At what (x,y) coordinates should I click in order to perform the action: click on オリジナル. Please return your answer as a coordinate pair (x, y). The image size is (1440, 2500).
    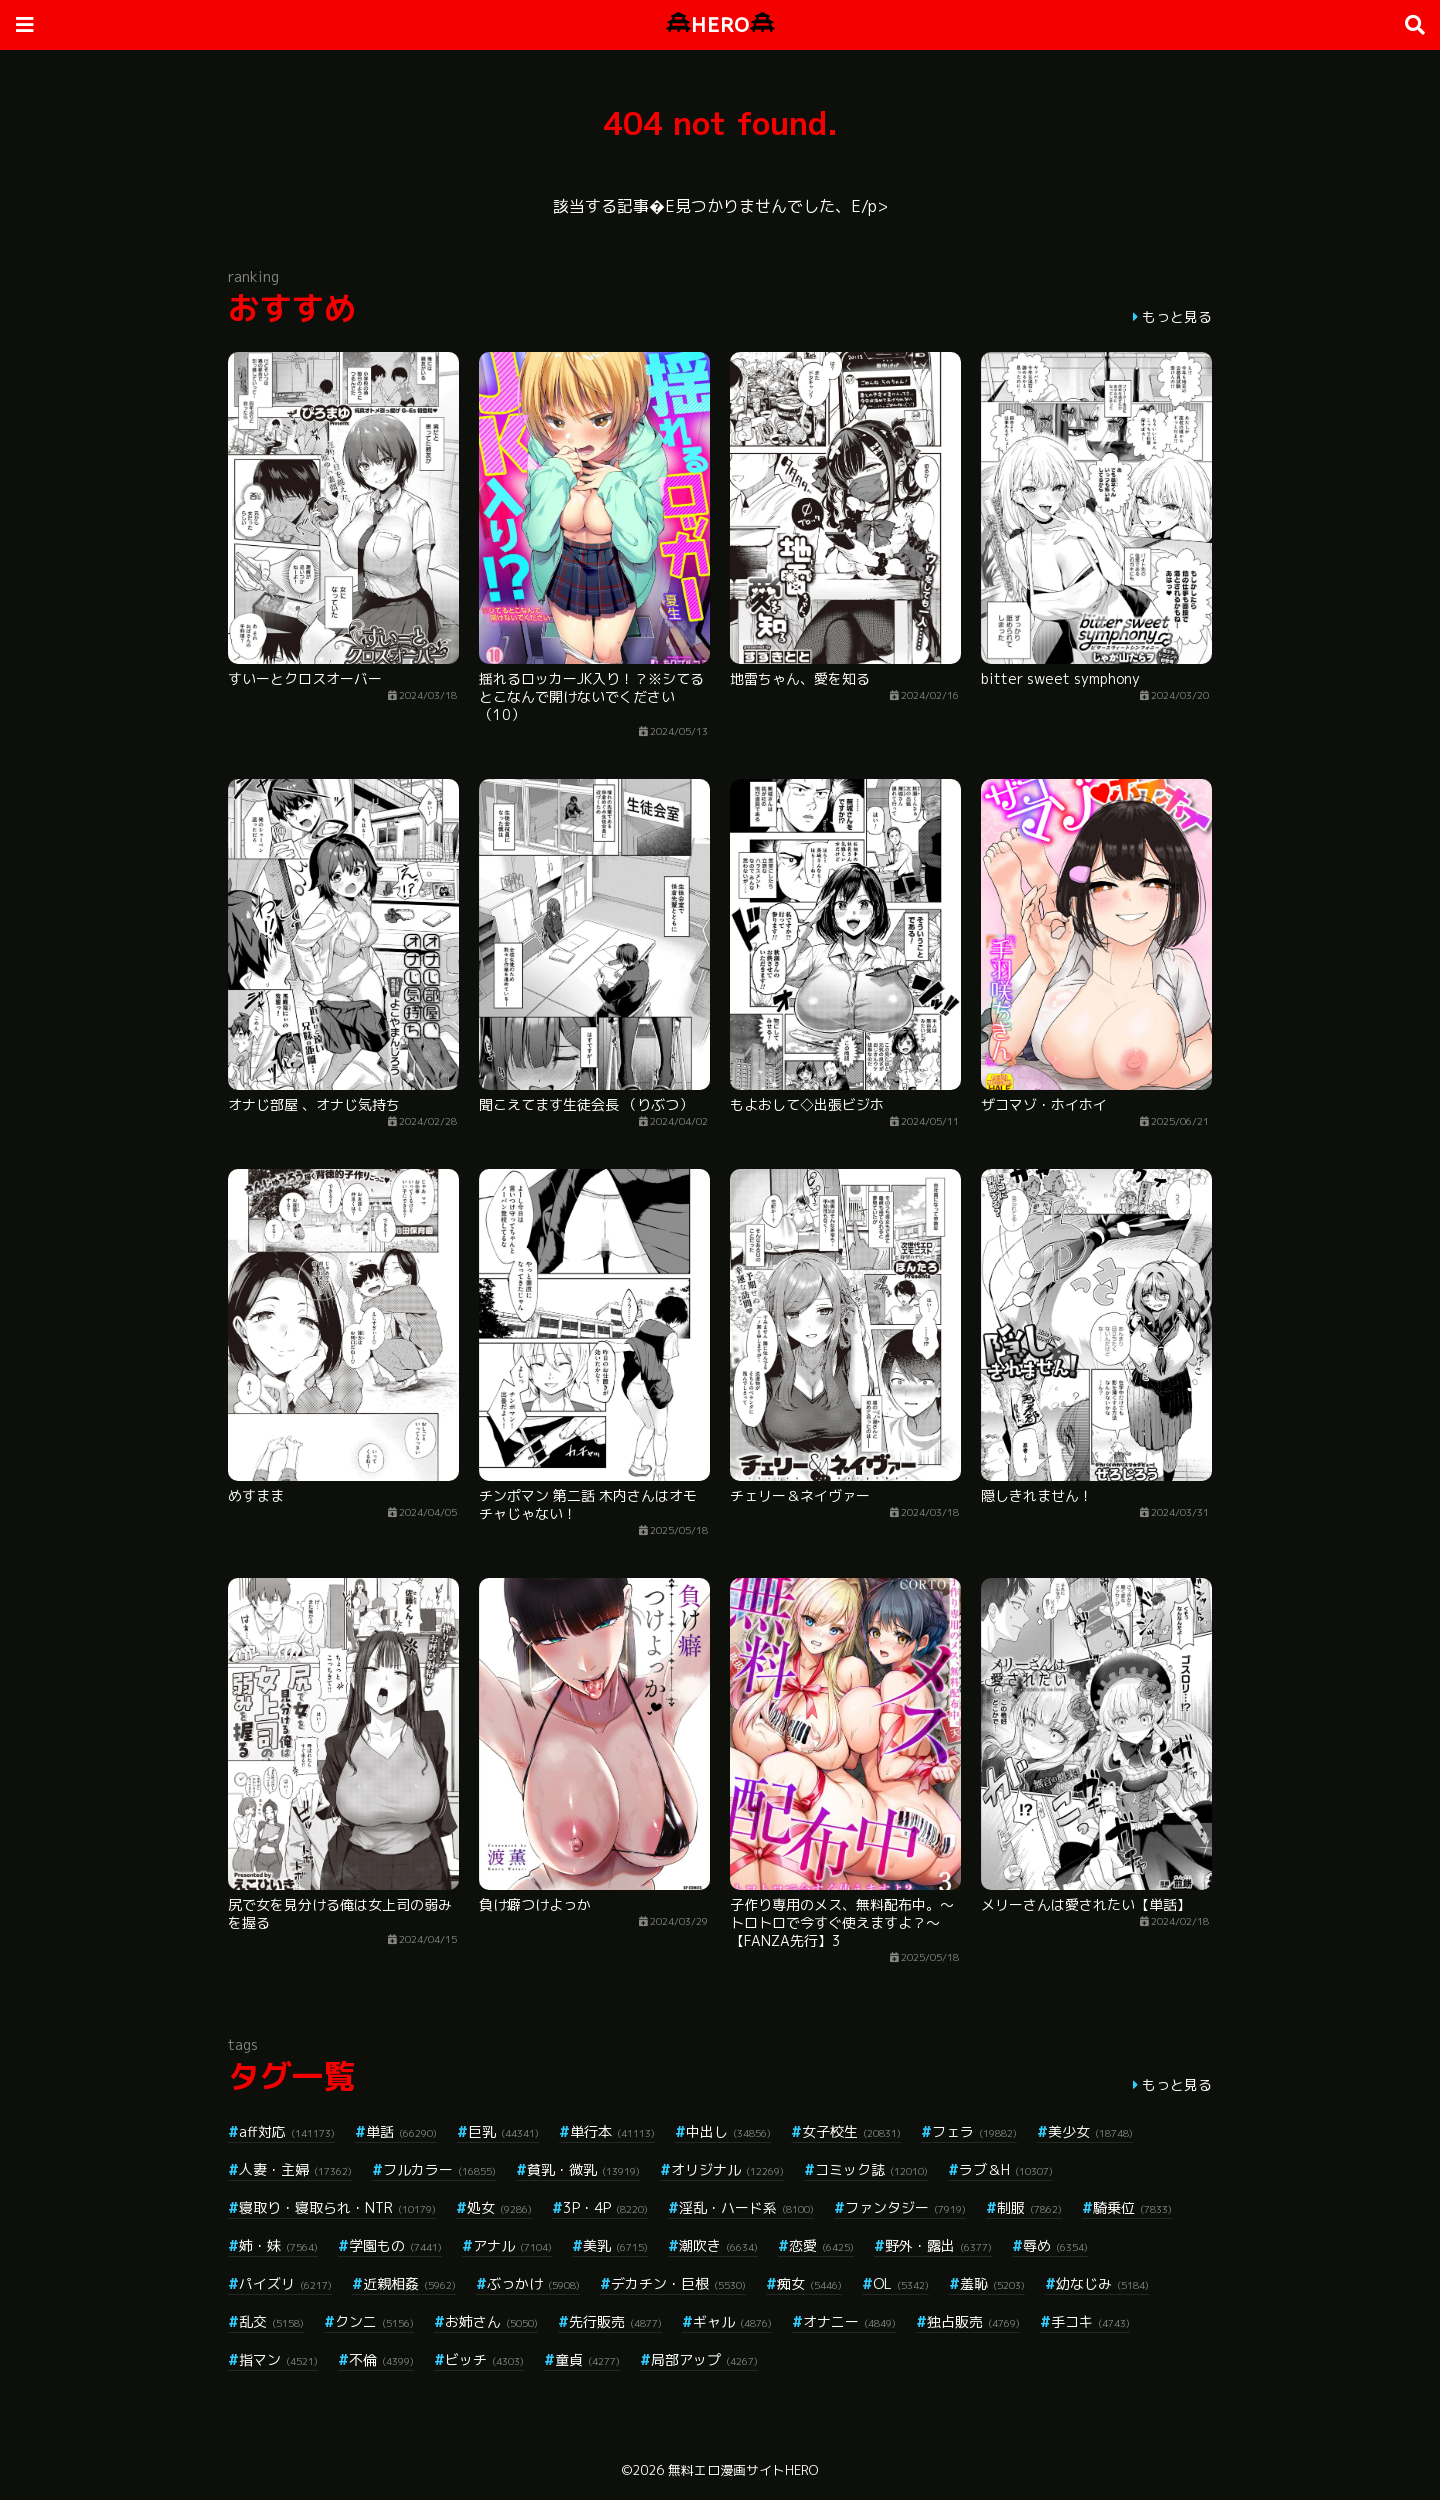
    Looking at the image, I should click on (727, 2169).